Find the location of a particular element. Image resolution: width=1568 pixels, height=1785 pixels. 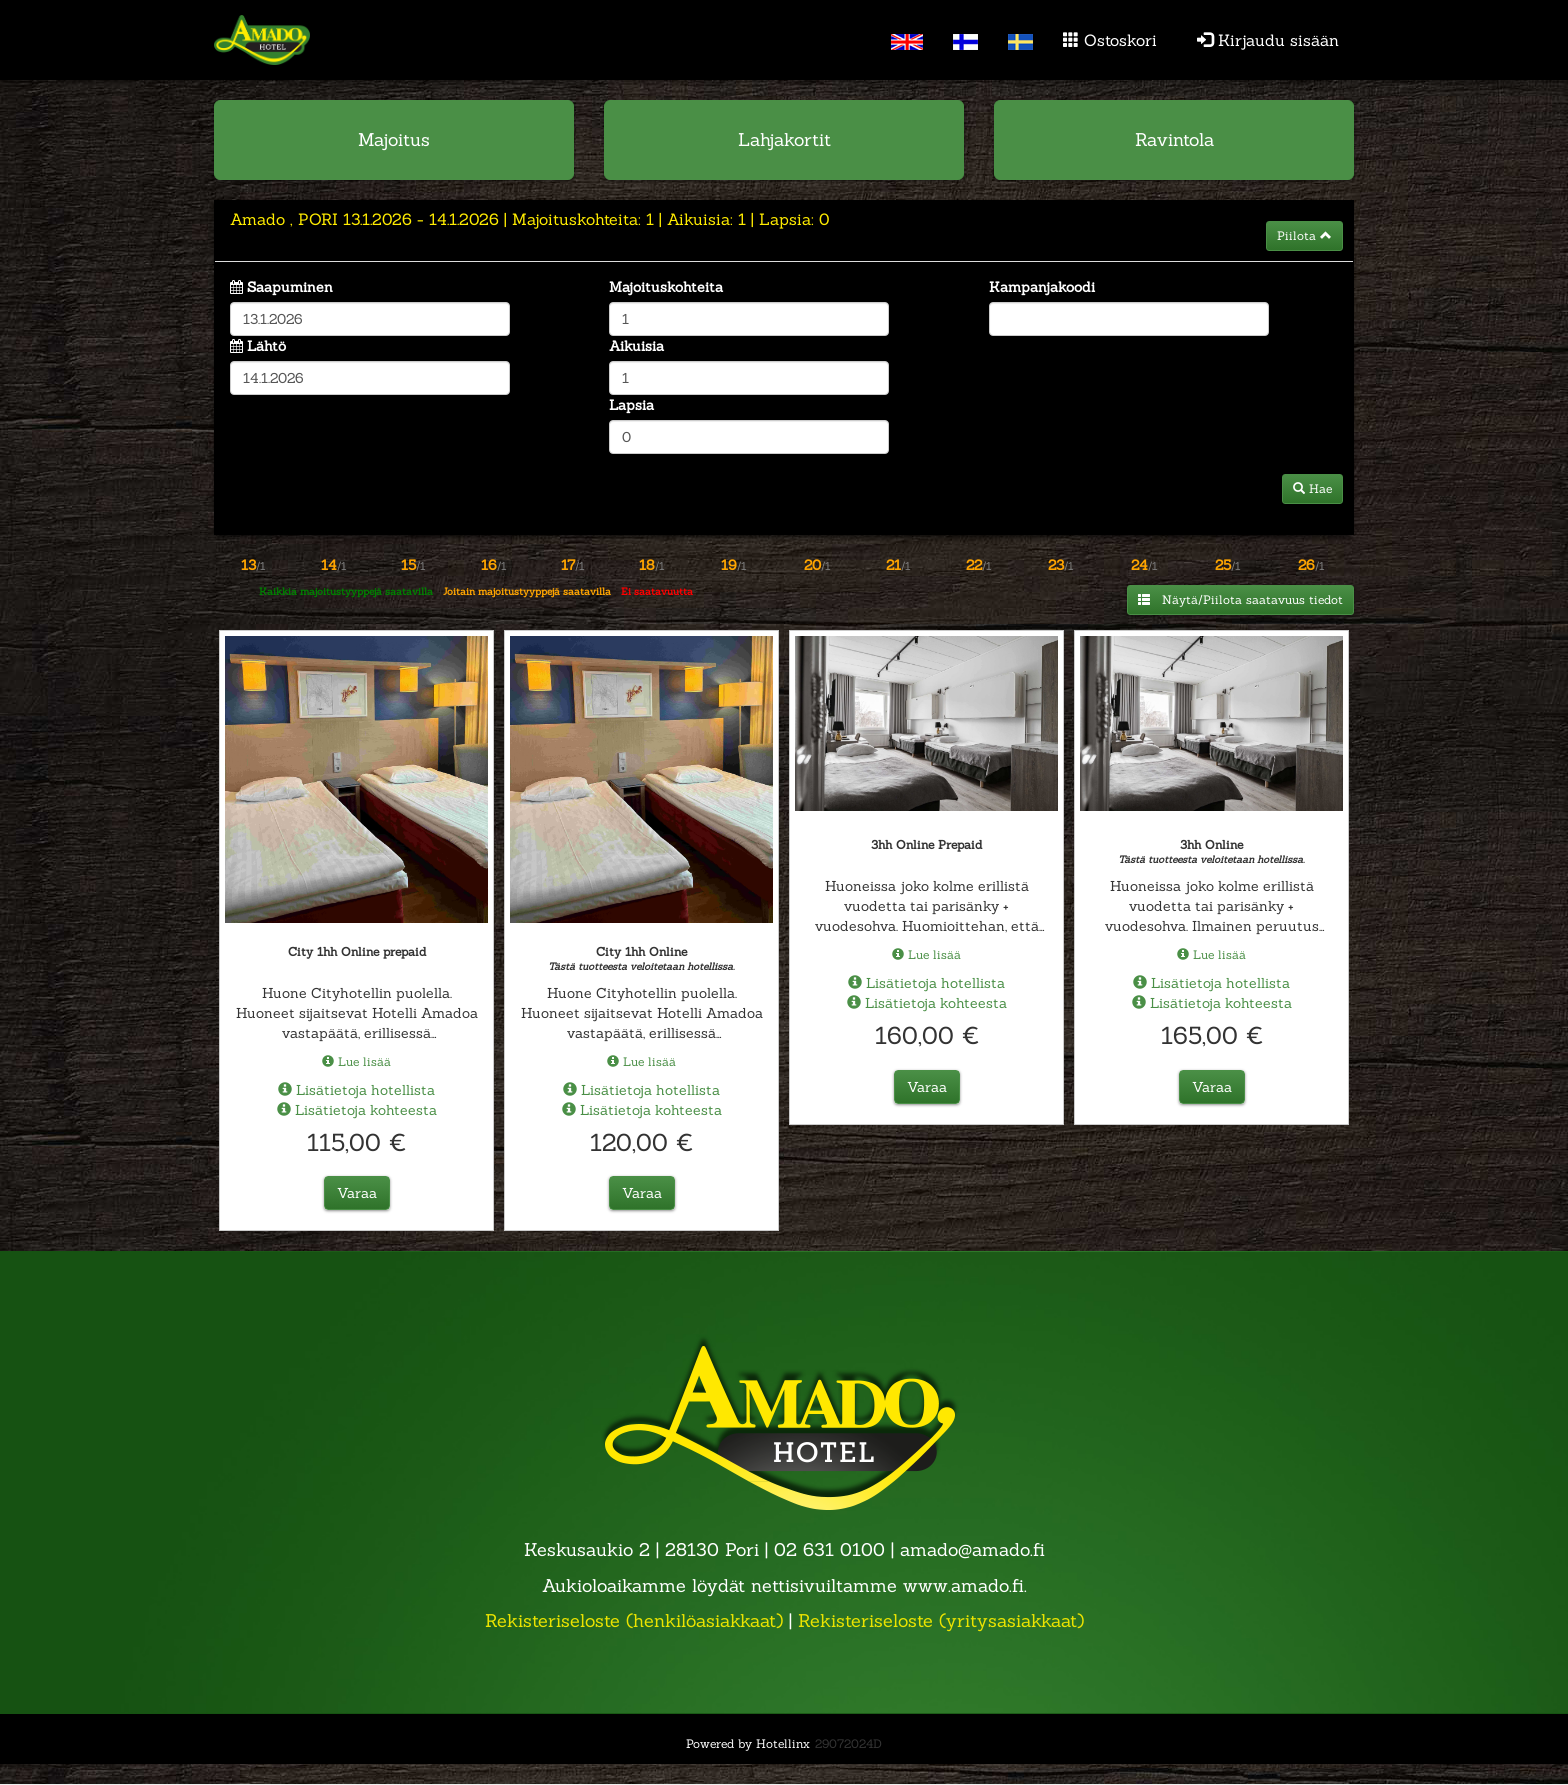

Saapuminen is located at coordinates (290, 287).